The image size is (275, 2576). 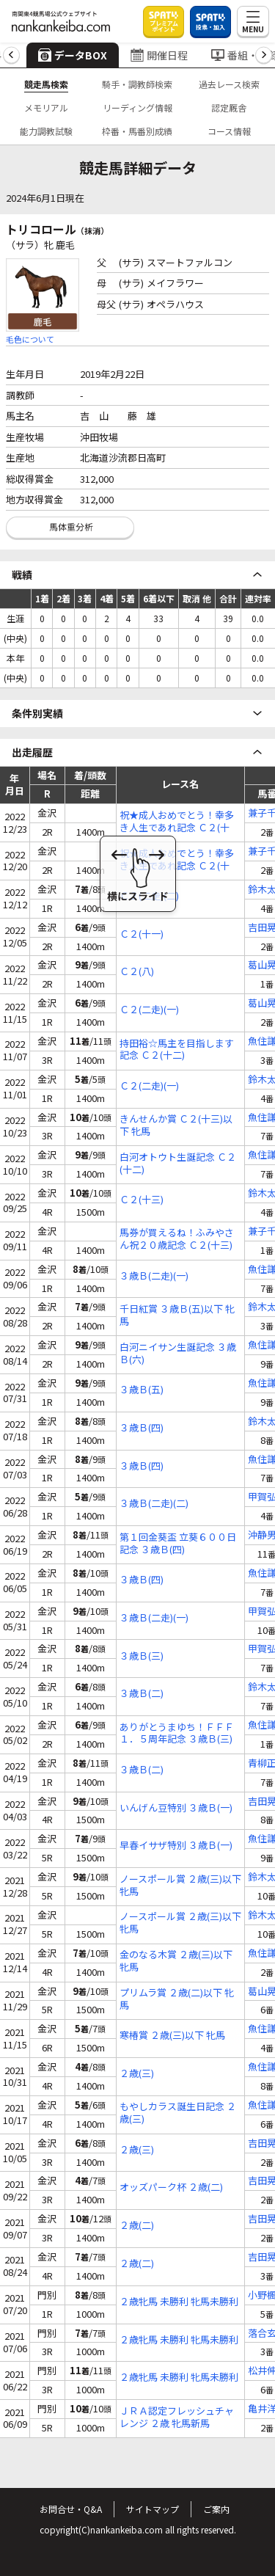 What do you see at coordinates (178, 1163) in the screenshot?
I see `白河オトウト生誕記念 Ｃ２(十二)` at bounding box center [178, 1163].